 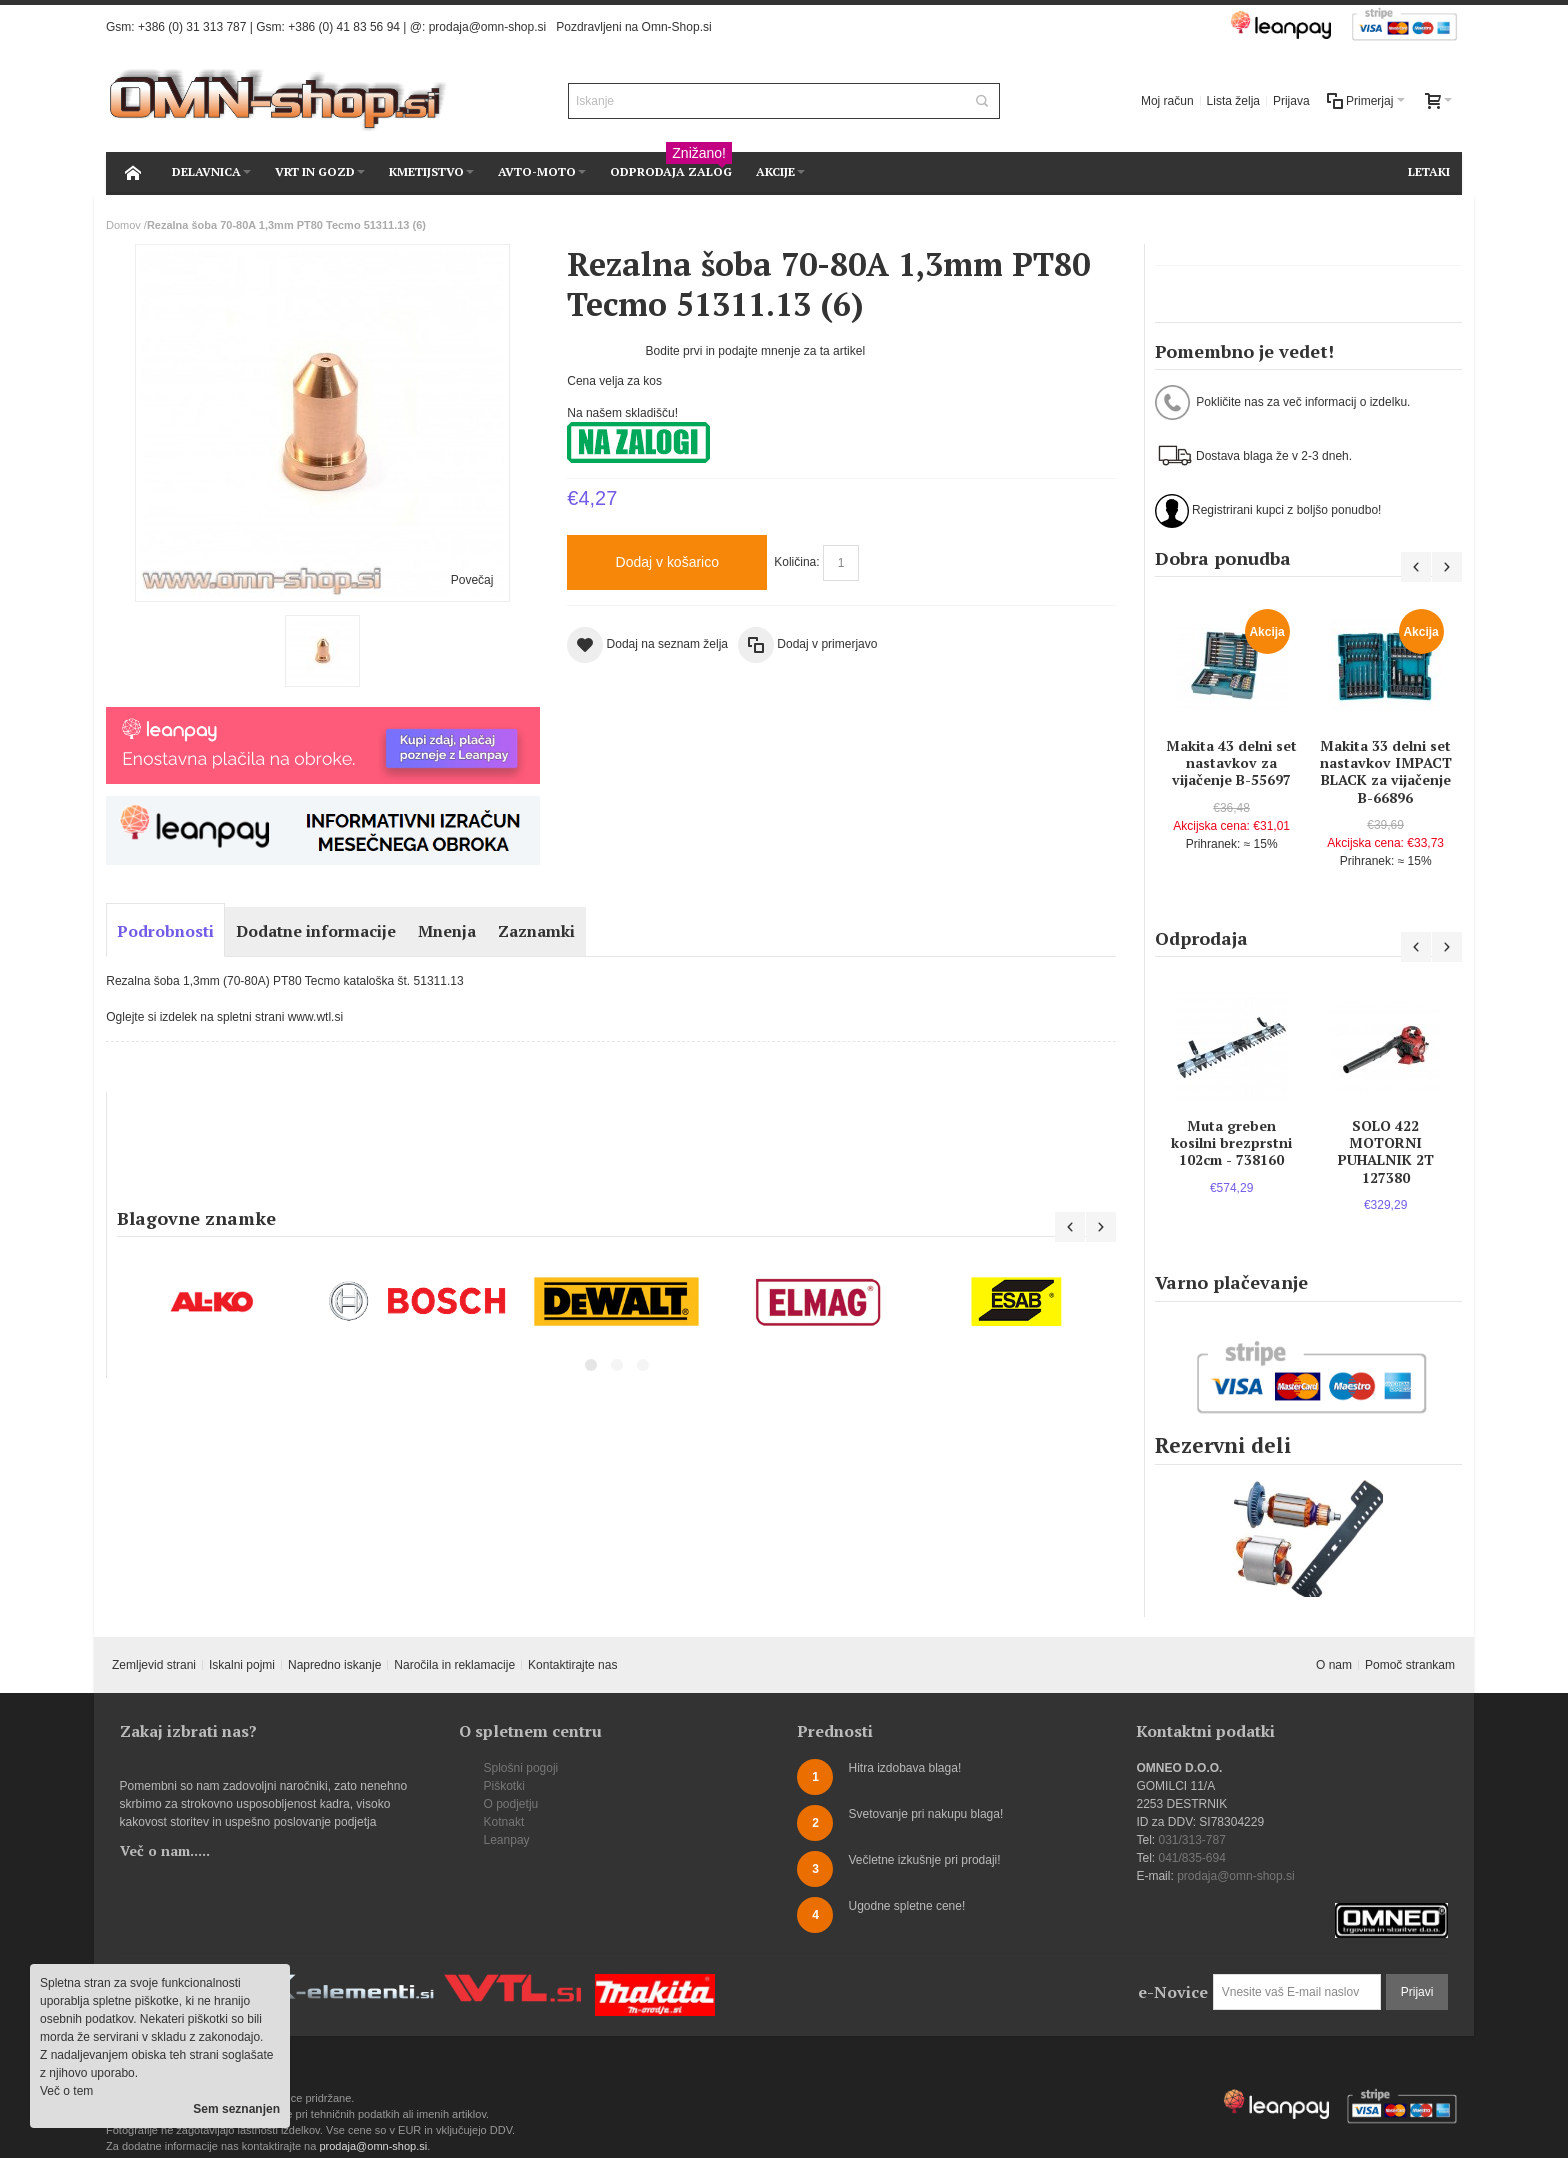 What do you see at coordinates (123, 225) in the screenshot?
I see `Domov` at bounding box center [123, 225].